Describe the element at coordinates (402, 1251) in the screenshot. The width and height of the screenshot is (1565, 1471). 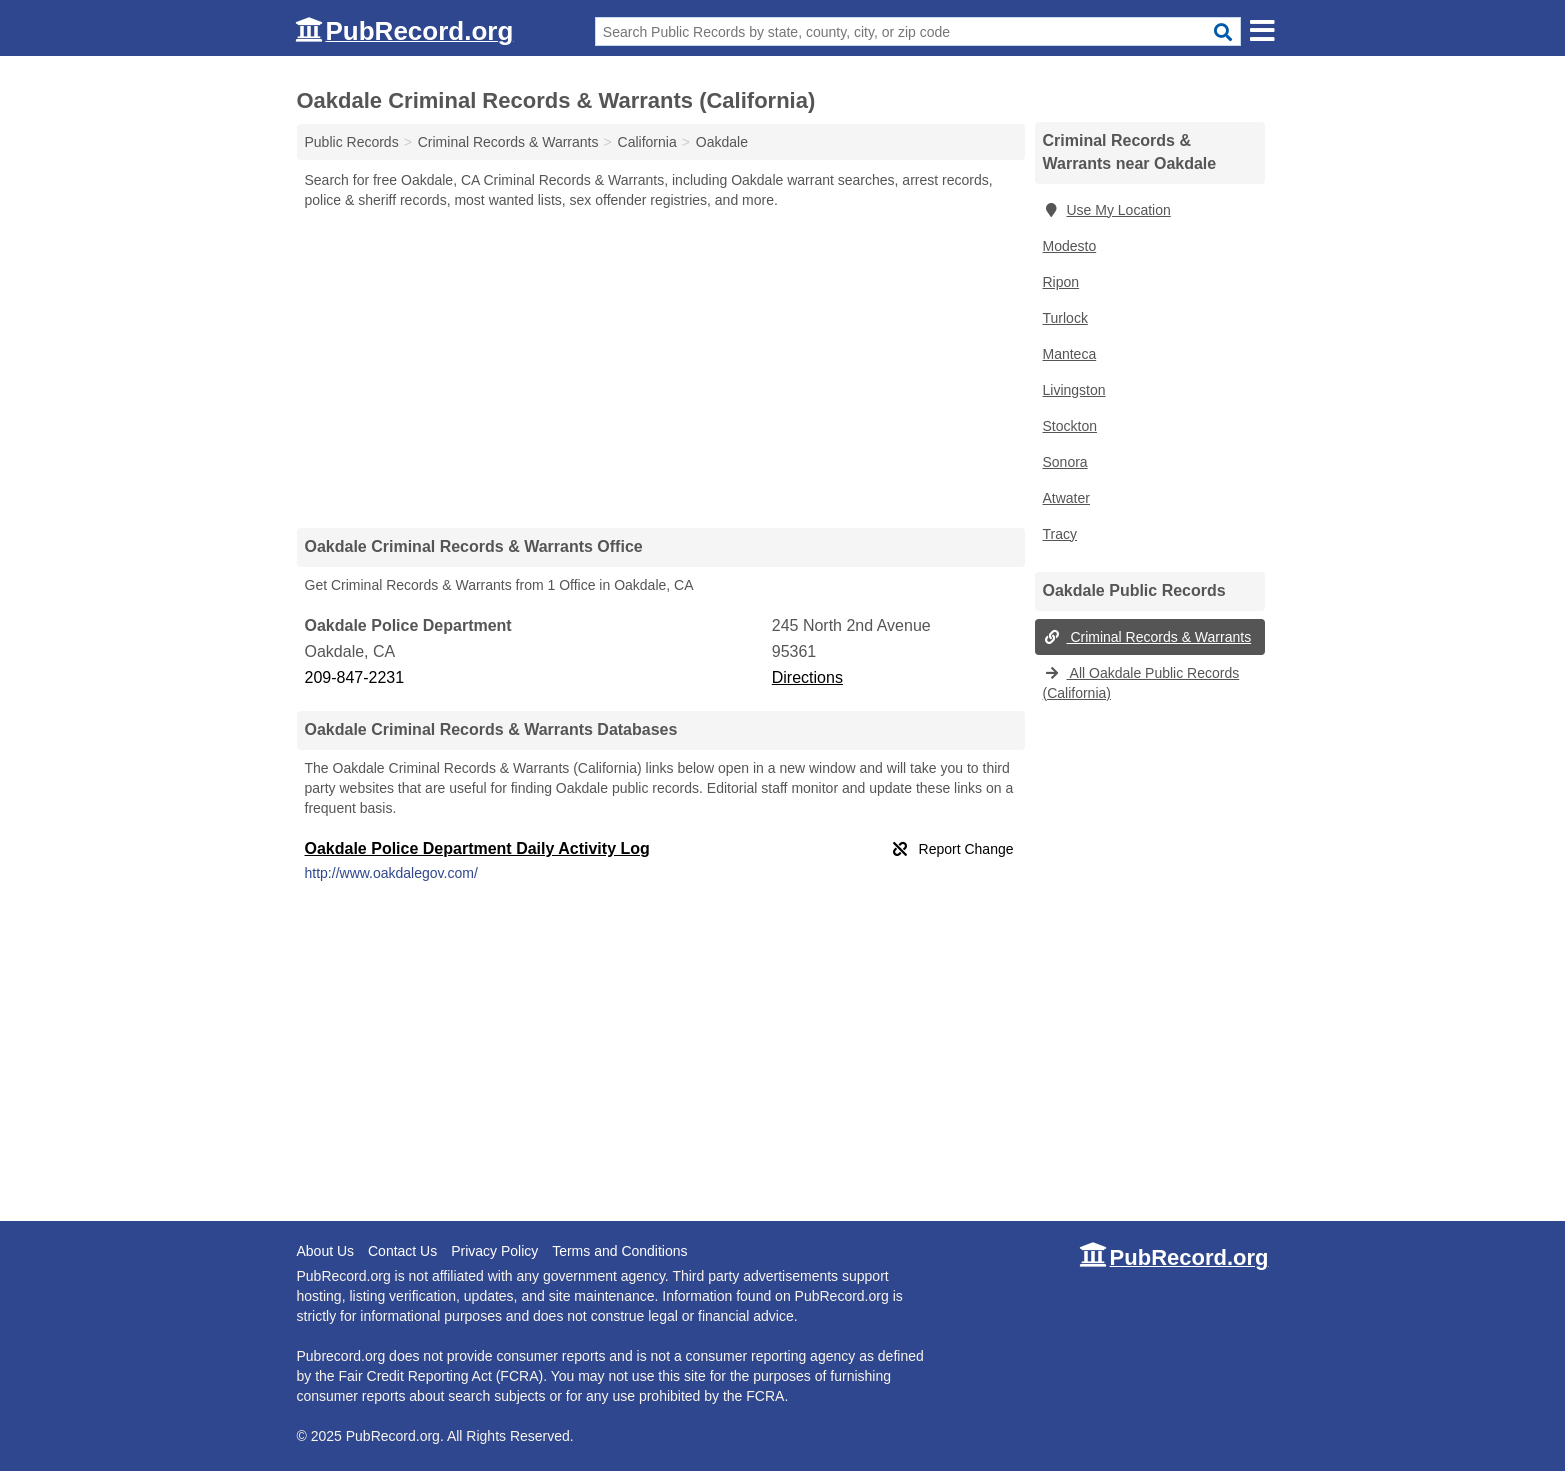
I see `Contact Us` at that location.